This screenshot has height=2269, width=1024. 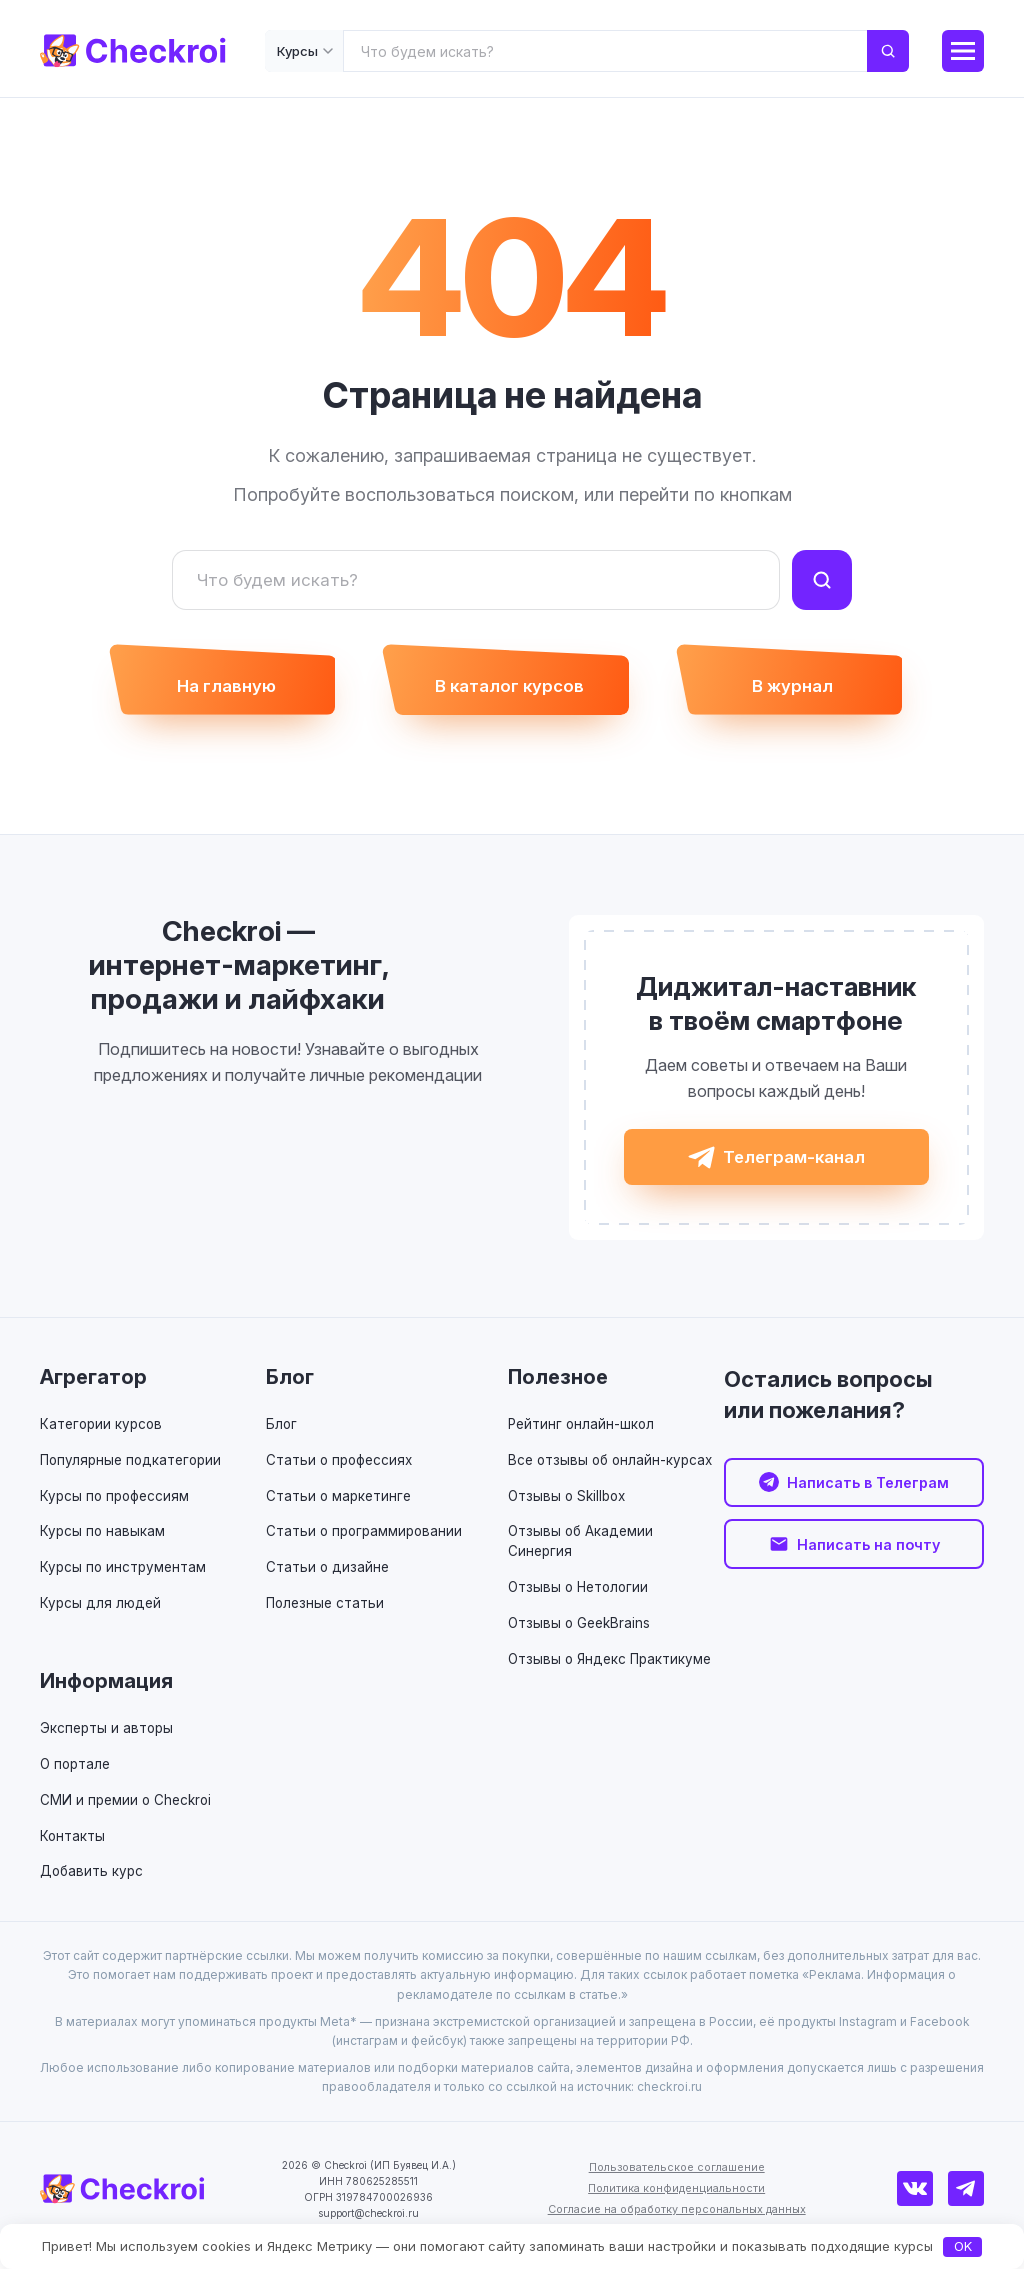 What do you see at coordinates (134, 1475) in the screenshot?
I see `Популярные подкатегории` at bounding box center [134, 1475].